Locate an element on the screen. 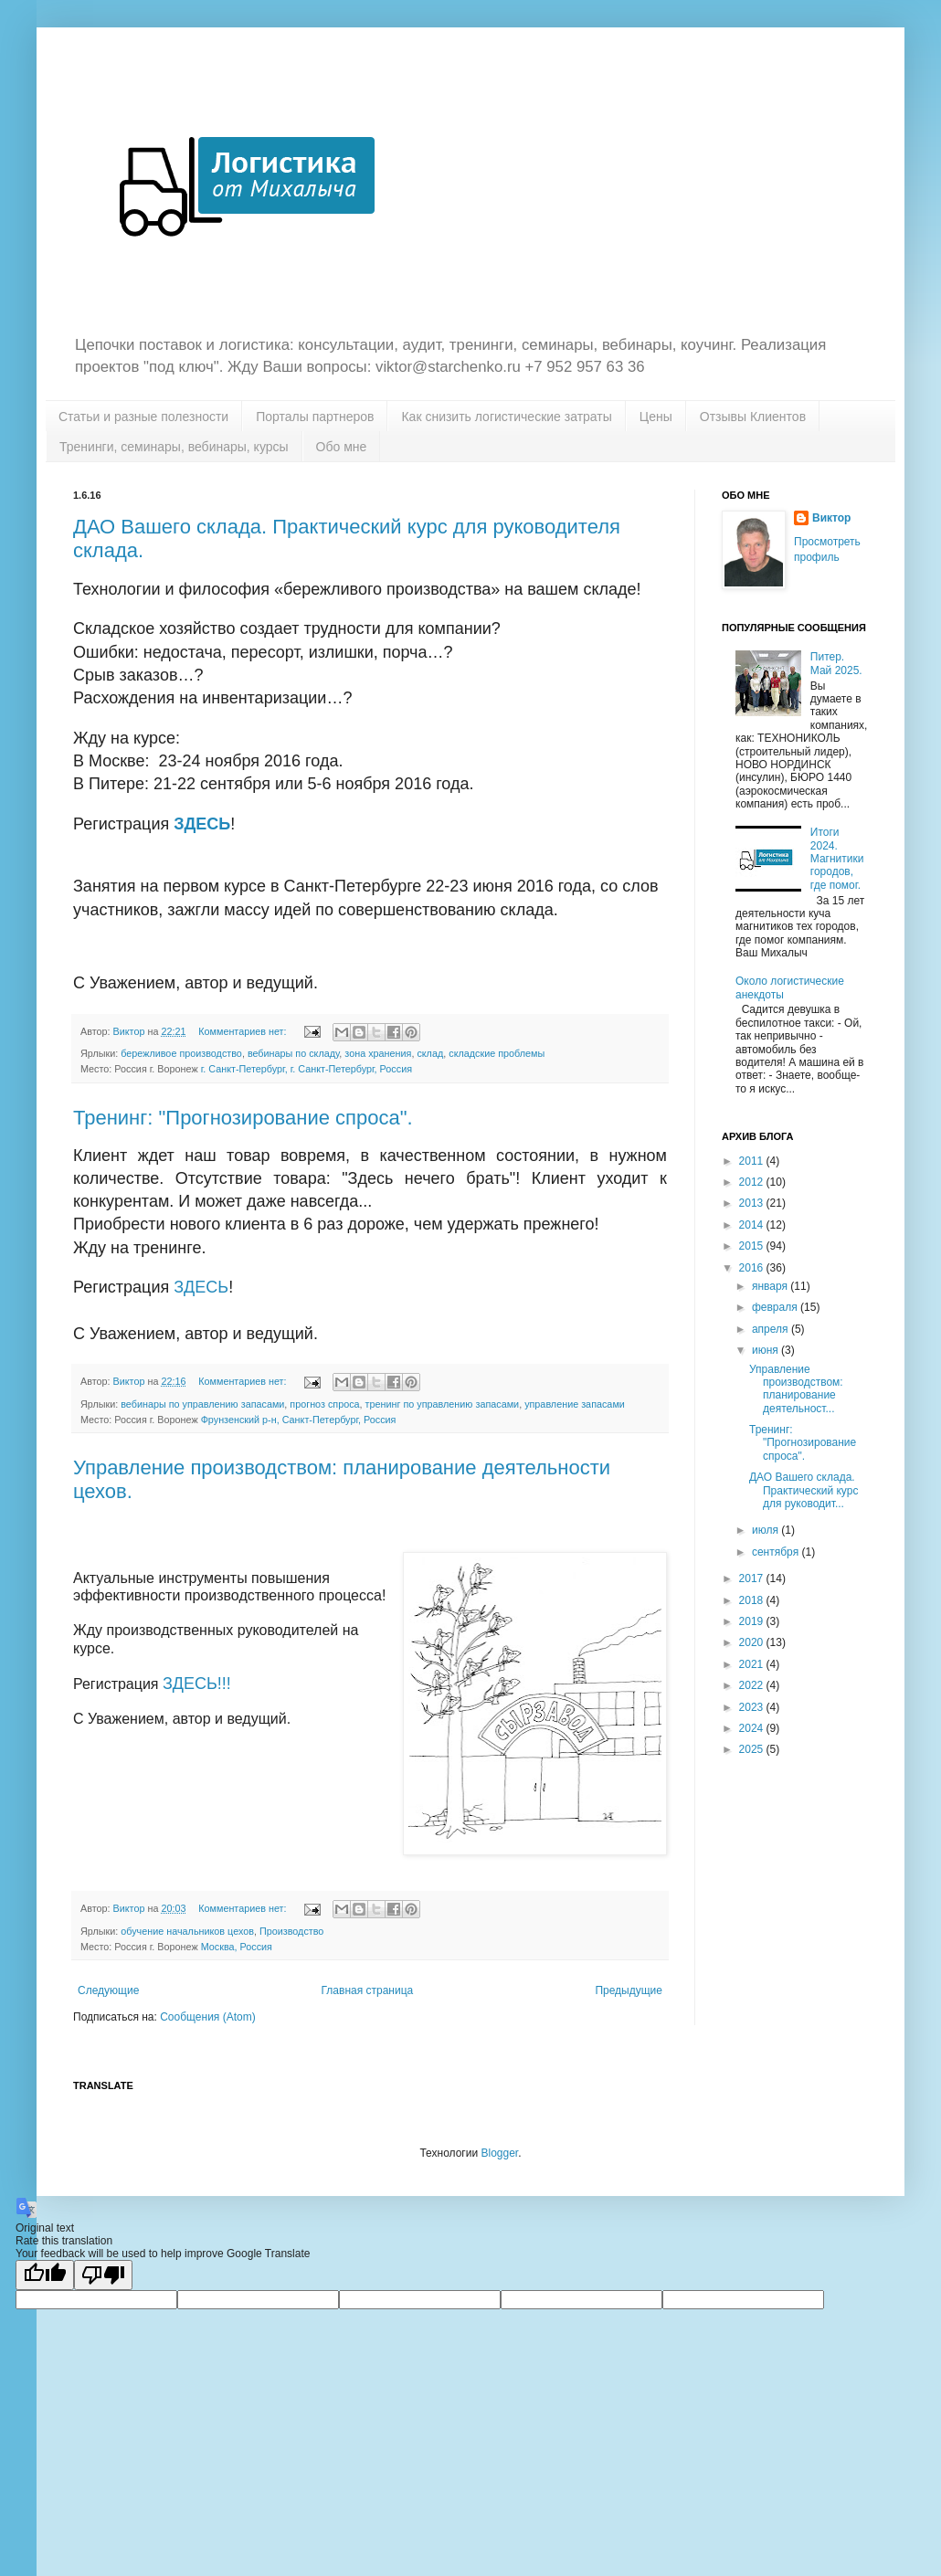 The width and height of the screenshot is (941, 2576). Порталы партнеров is located at coordinates (315, 416).